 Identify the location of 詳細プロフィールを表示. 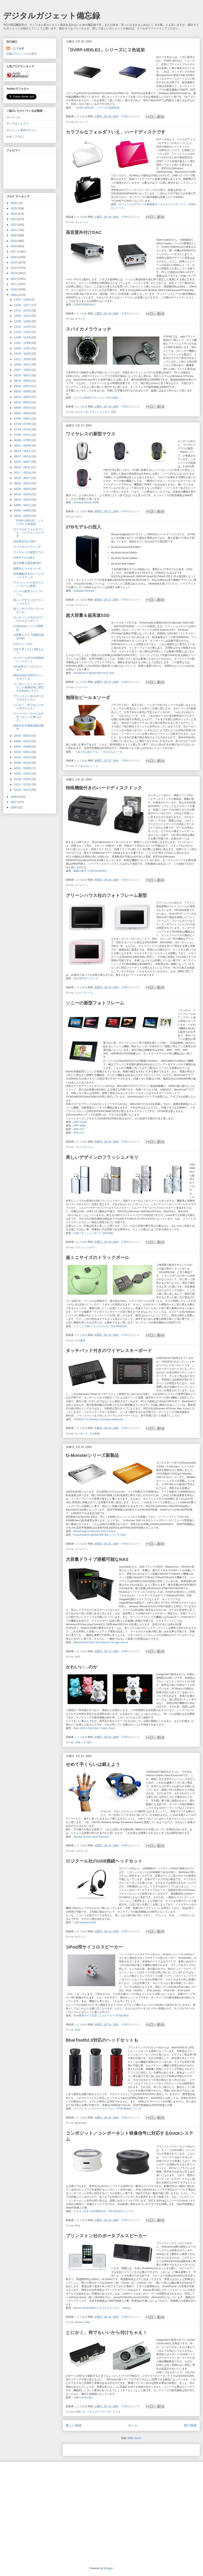
(21, 53).